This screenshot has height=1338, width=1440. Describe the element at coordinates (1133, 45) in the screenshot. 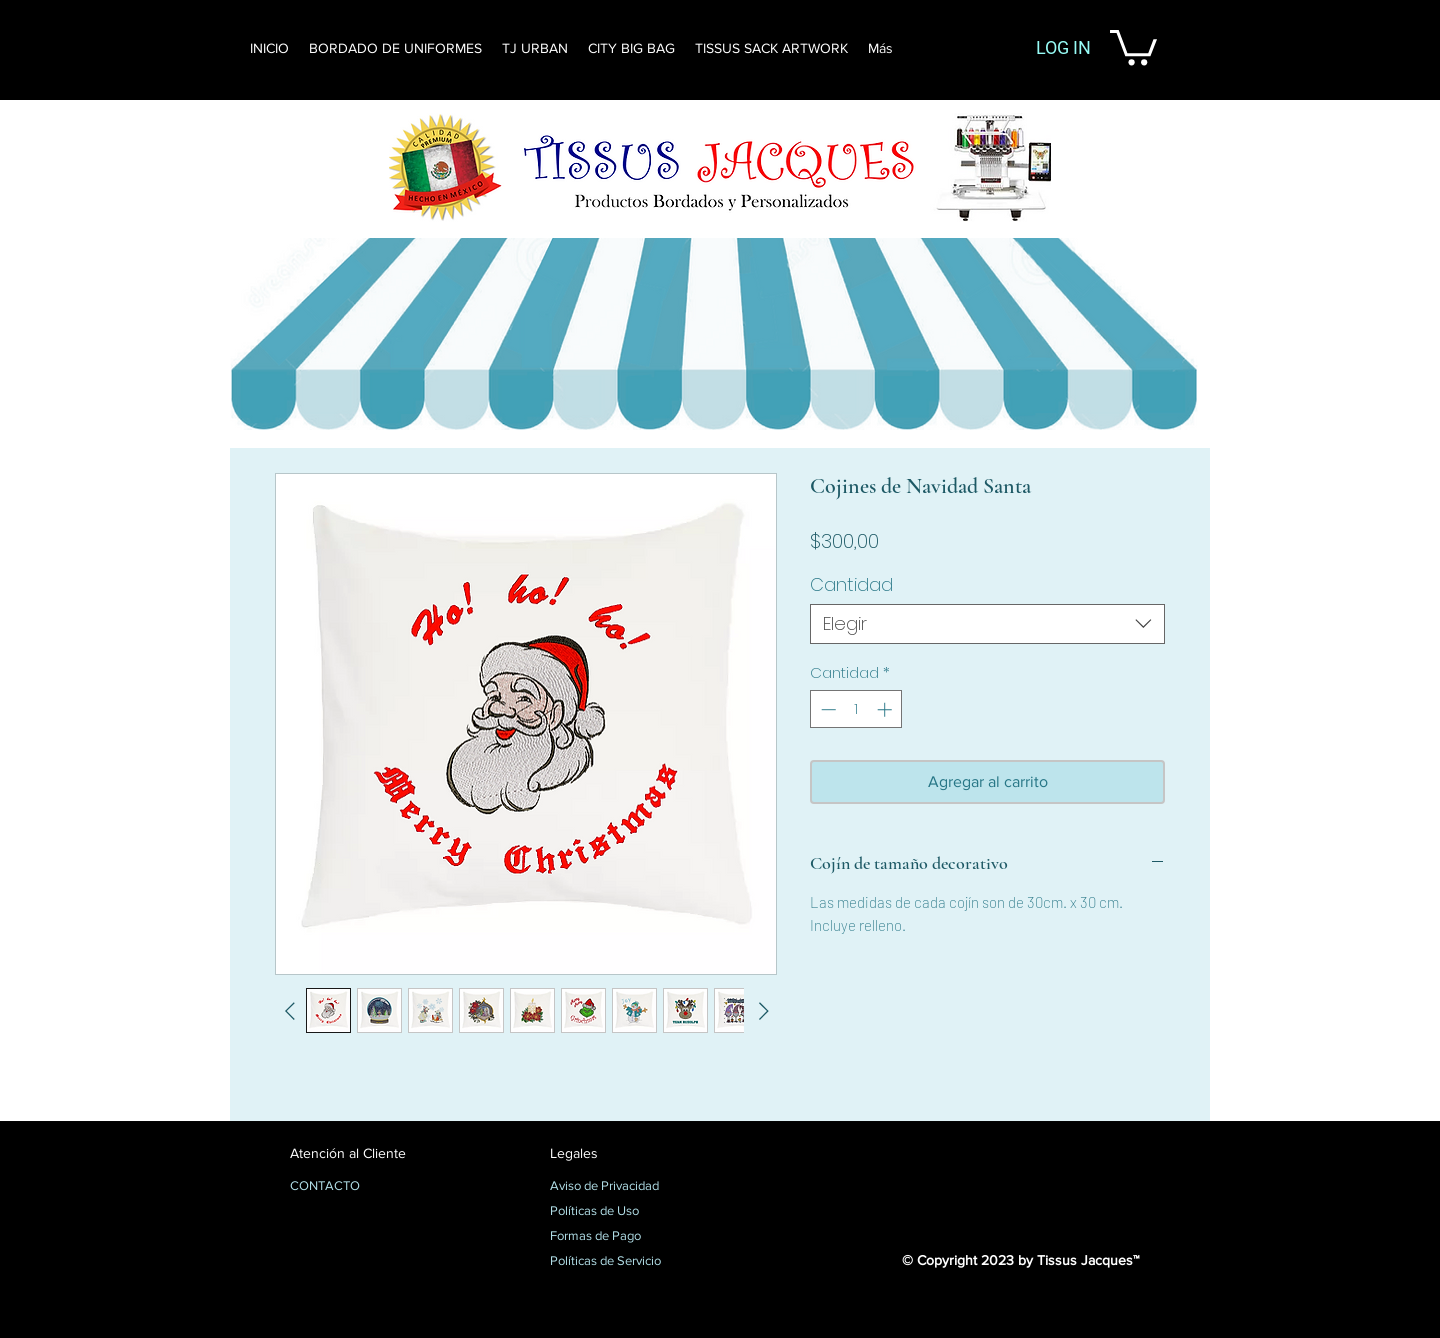

I see `[button]` at that location.